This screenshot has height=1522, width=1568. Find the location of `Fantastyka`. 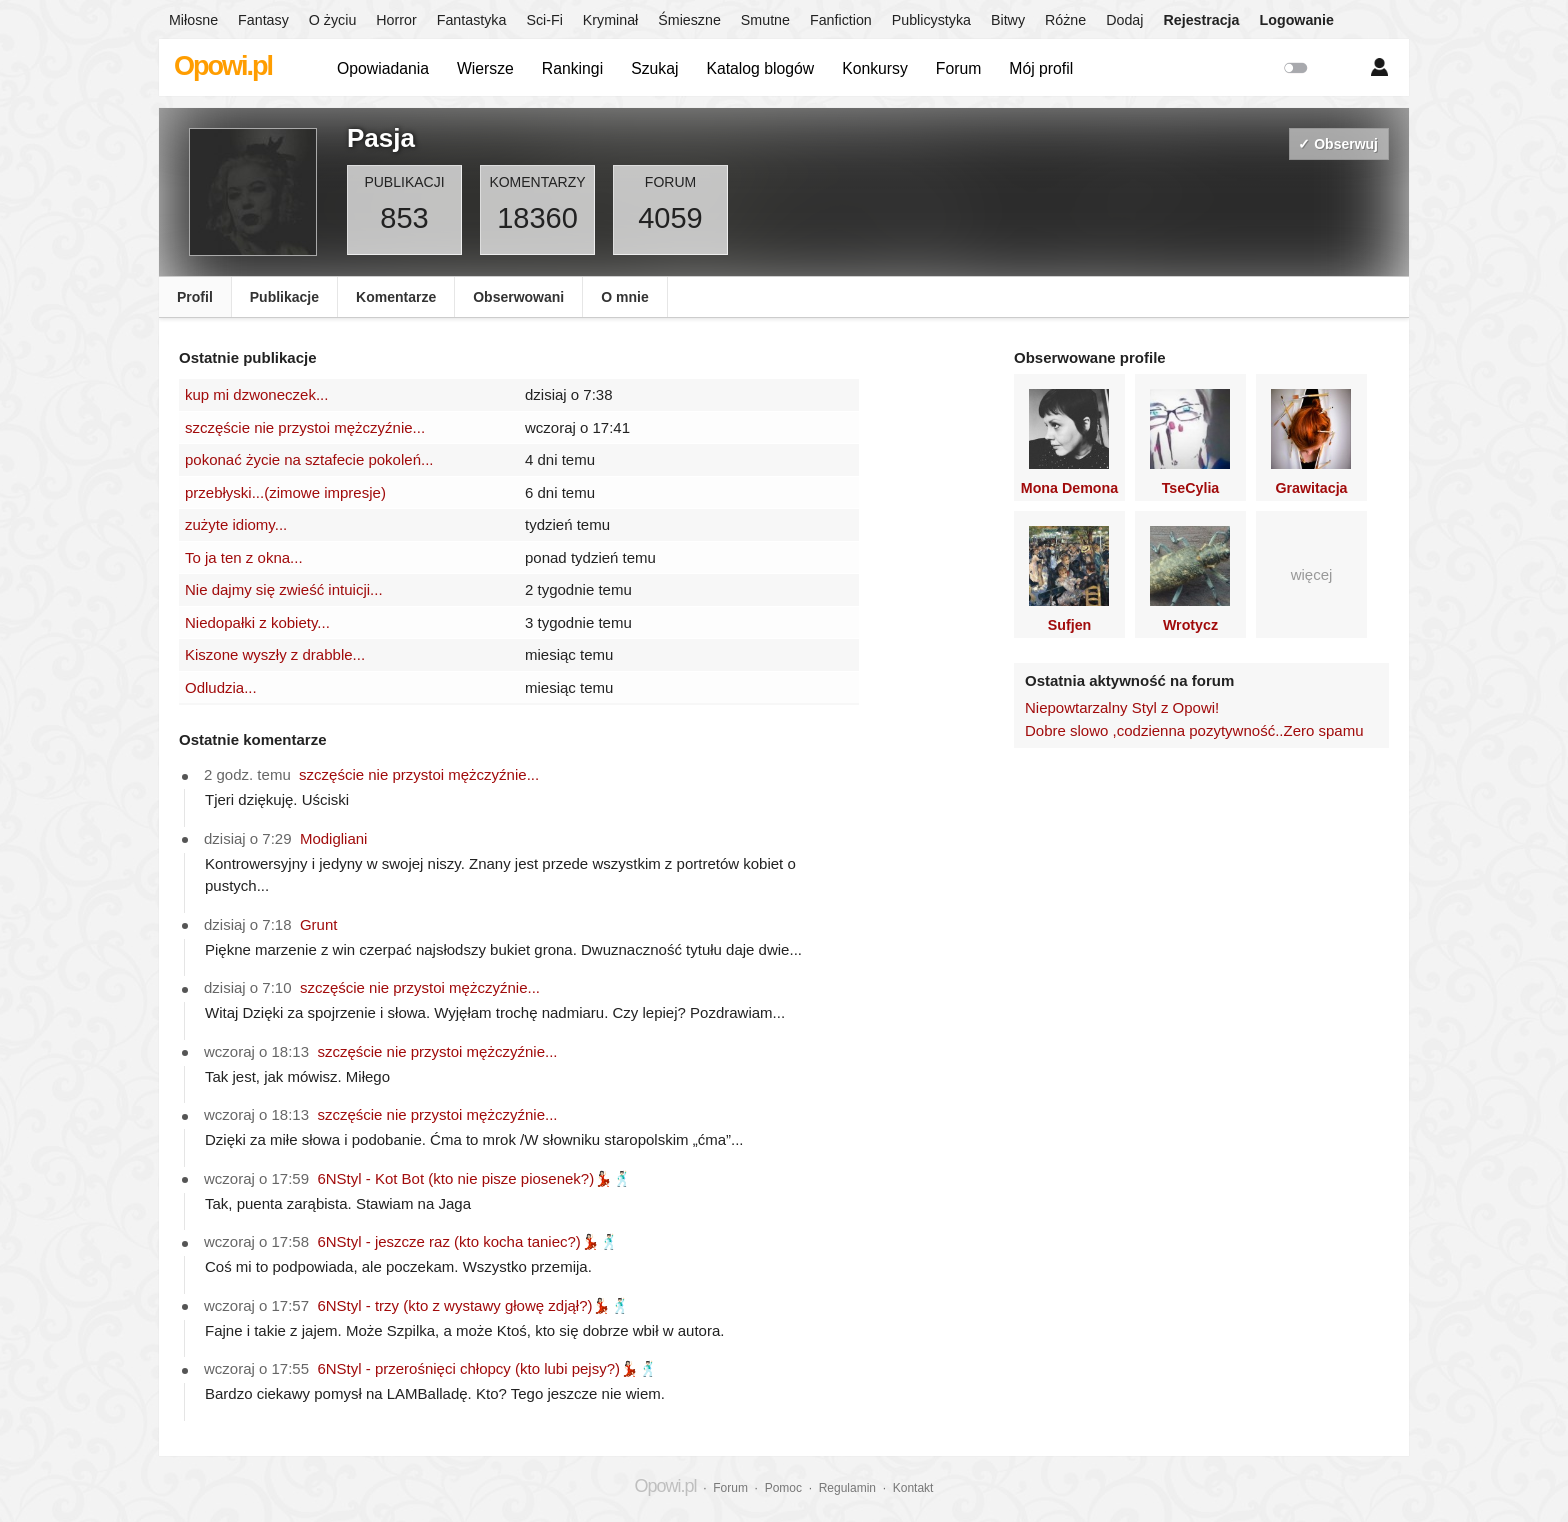

Fantastyka is located at coordinates (472, 20).